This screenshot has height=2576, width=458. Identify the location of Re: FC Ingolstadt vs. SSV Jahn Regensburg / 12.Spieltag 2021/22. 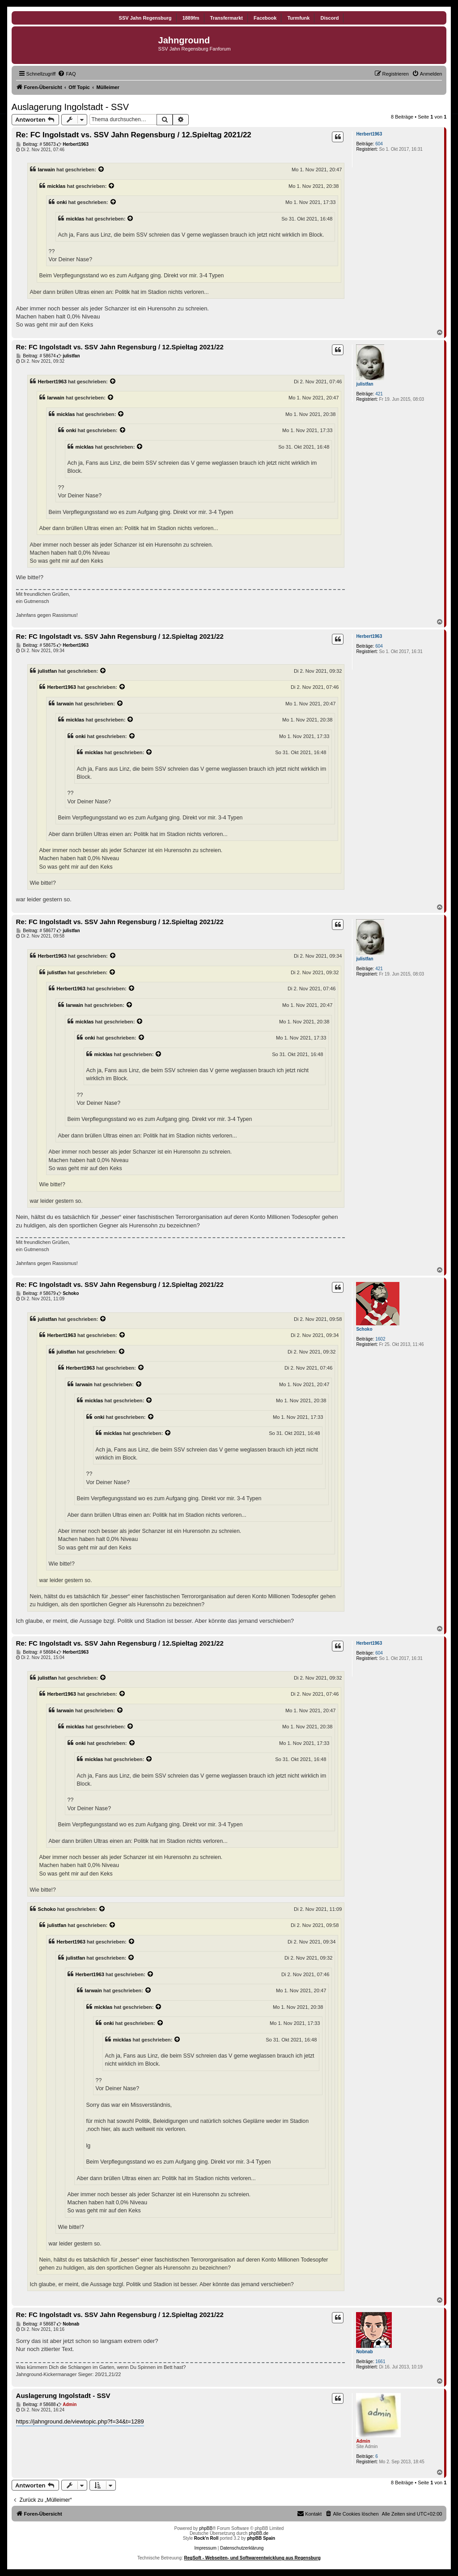
(133, 135).